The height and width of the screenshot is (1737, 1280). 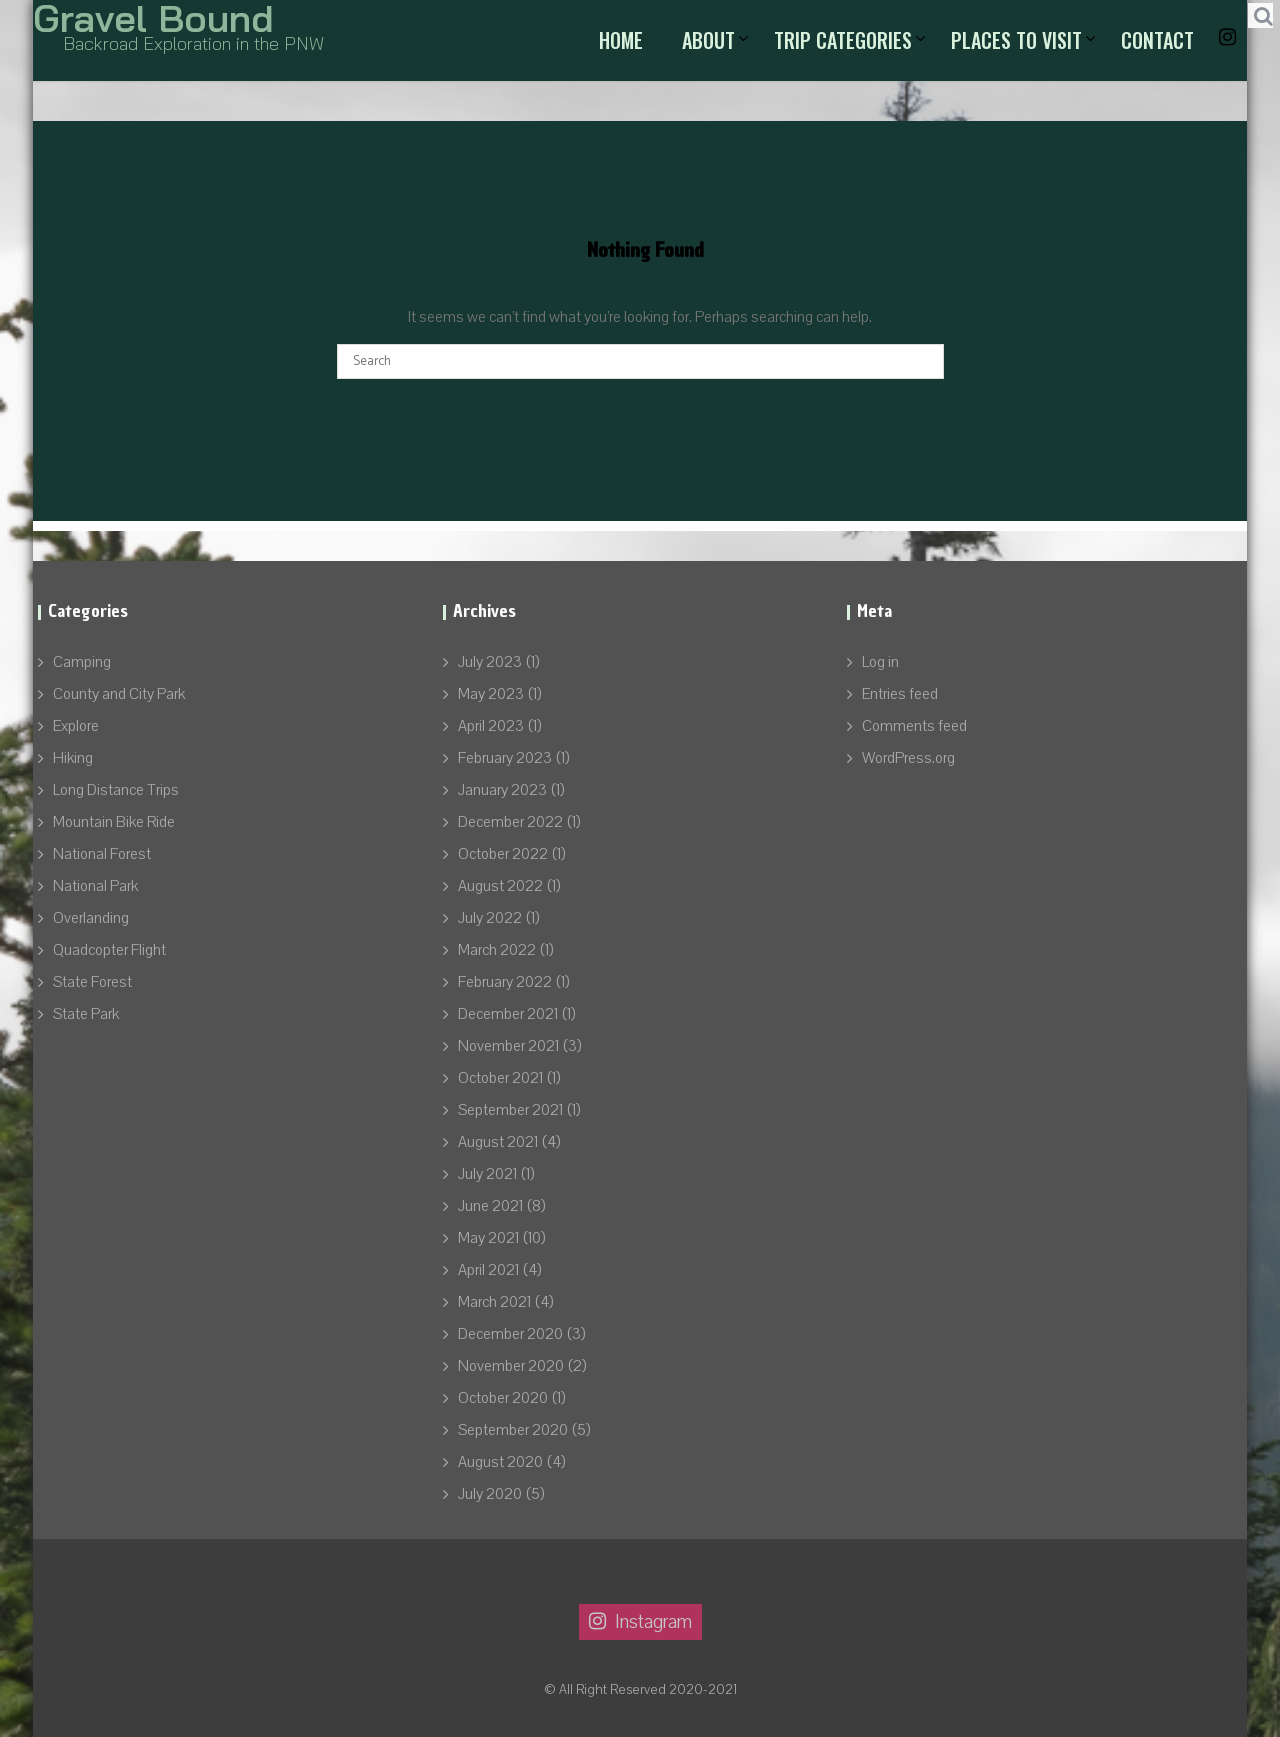 What do you see at coordinates (498, 1142) in the screenshot?
I see `August 2021` at bounding box center [498, 1142].